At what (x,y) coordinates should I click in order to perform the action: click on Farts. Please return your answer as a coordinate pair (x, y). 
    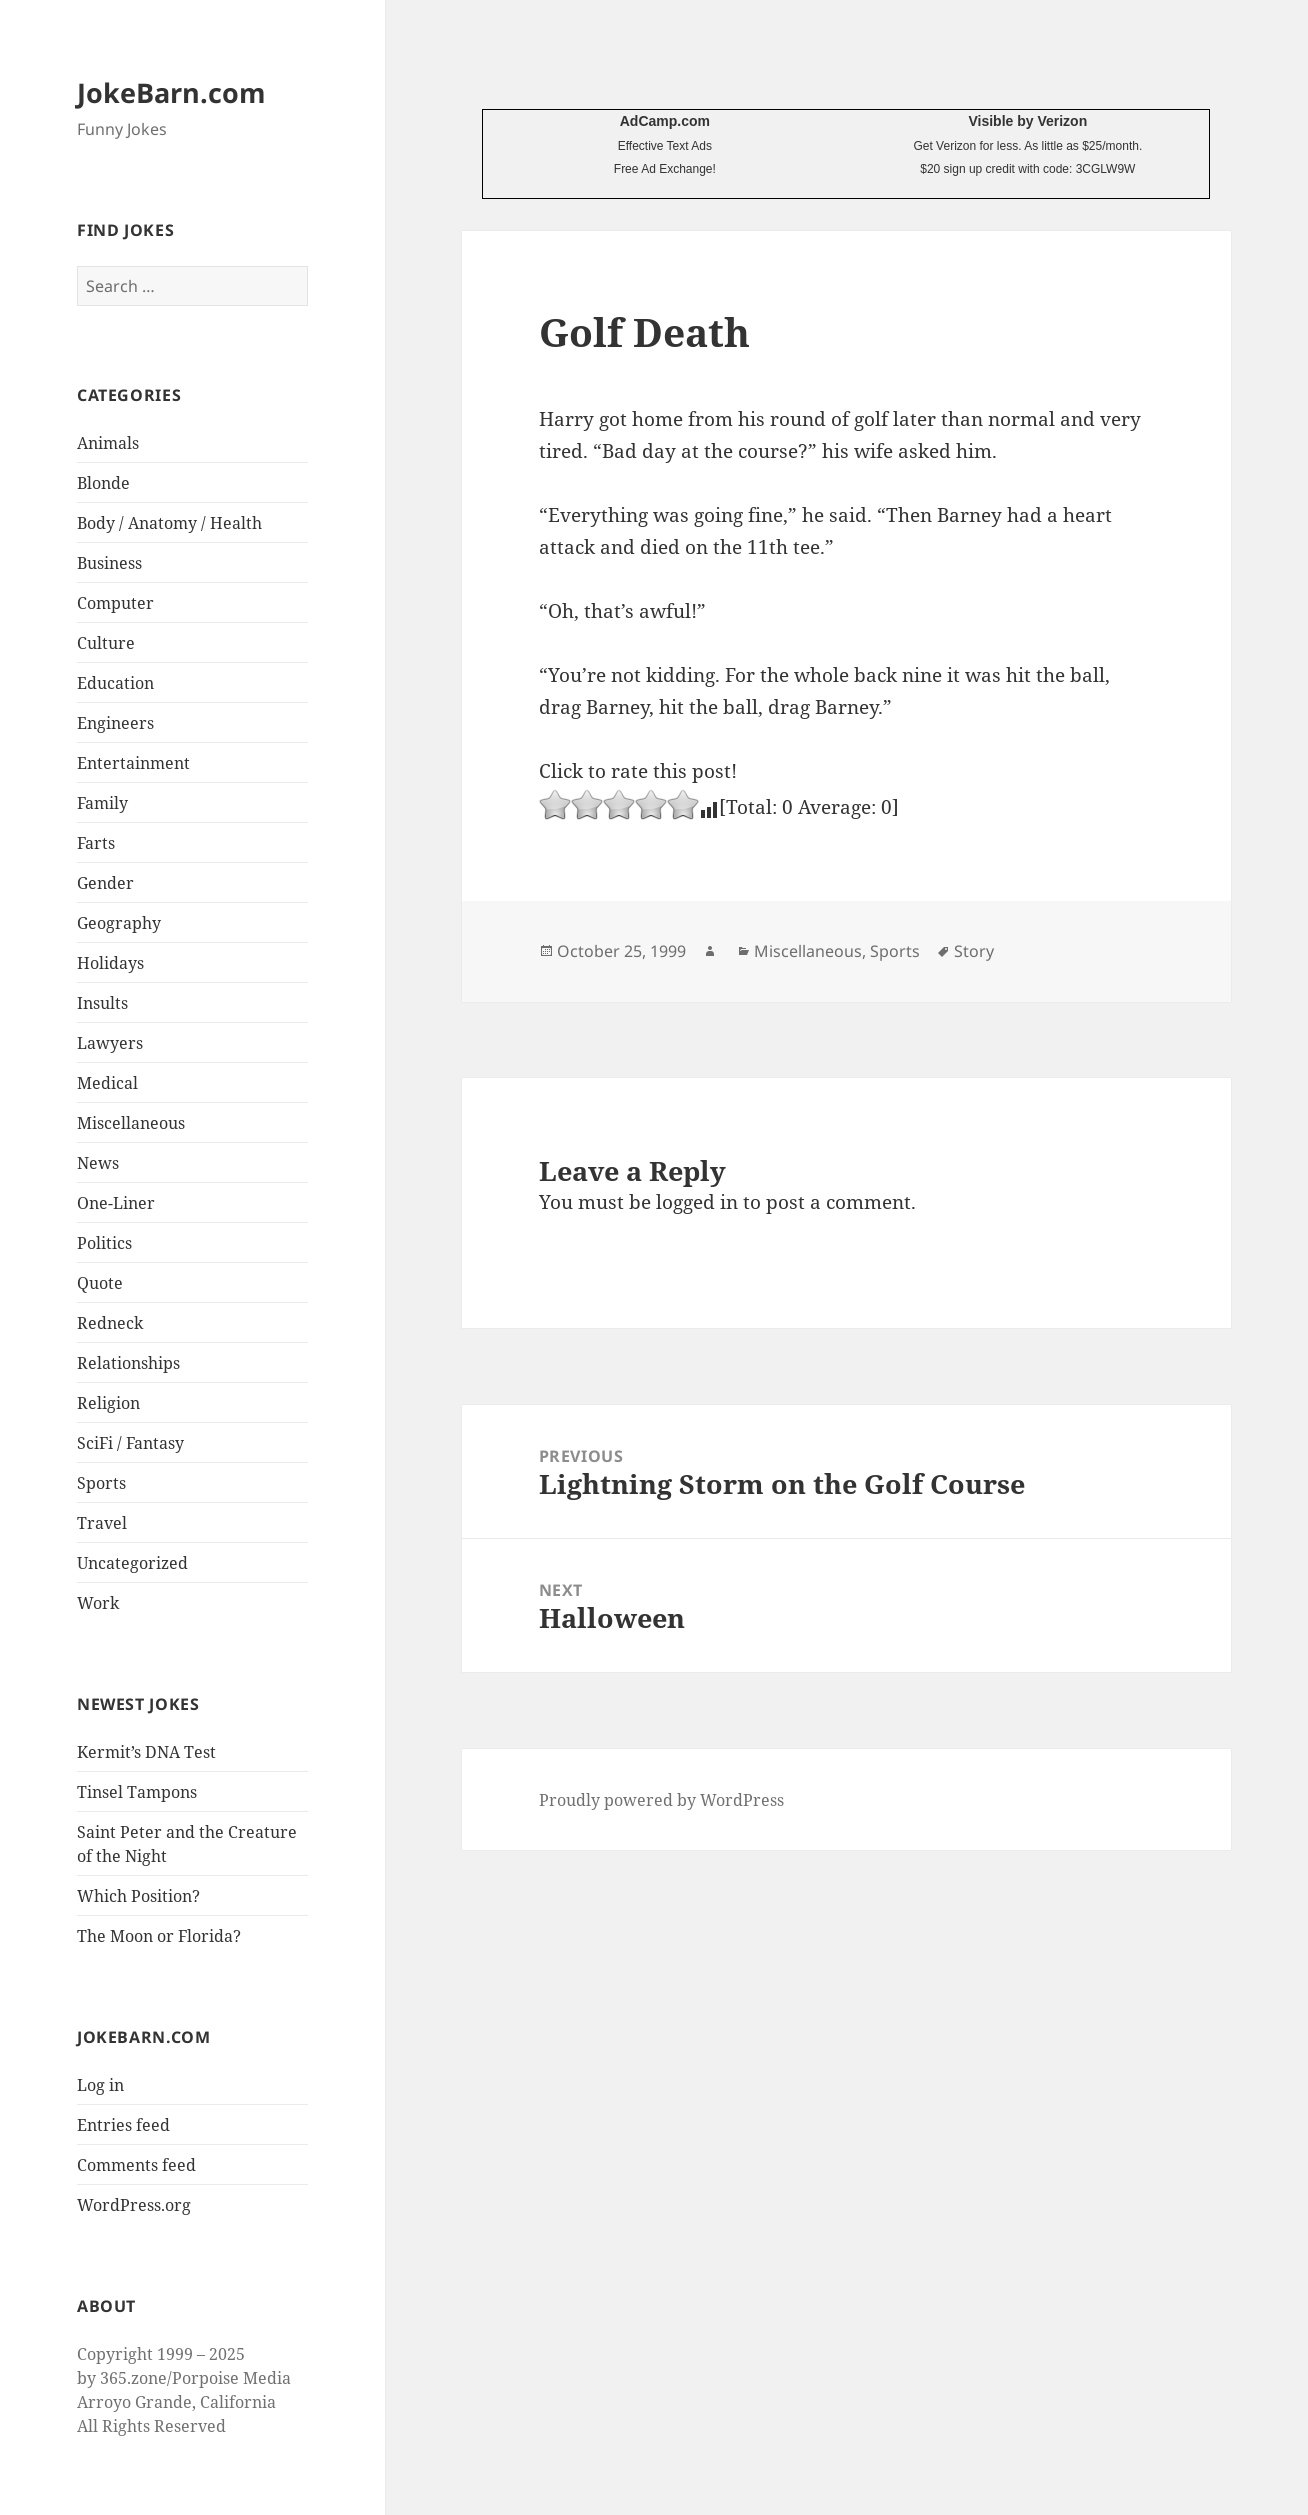
    Looking at the image, I should click on (96, 843).